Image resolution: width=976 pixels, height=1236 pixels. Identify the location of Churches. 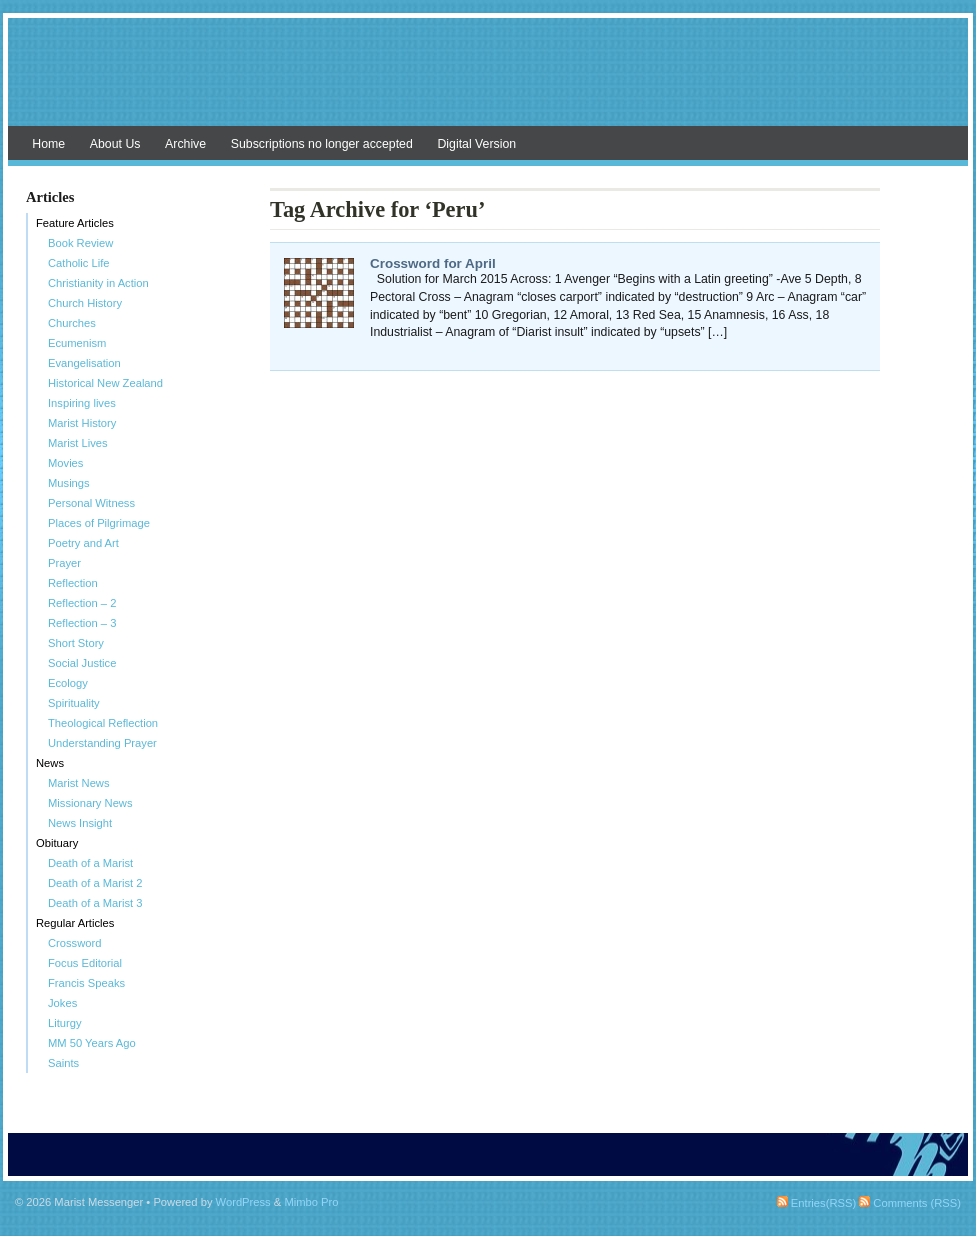
(72, 323).